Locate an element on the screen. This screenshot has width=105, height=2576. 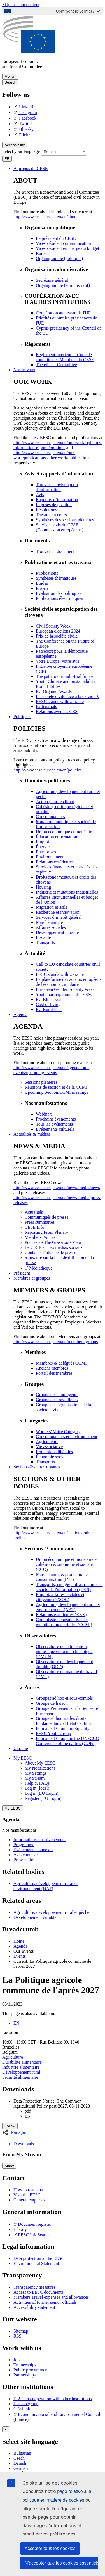
Agriculture, développement rural et environnement (NAT) [menuitem] is located at coordinates (68, 1607).